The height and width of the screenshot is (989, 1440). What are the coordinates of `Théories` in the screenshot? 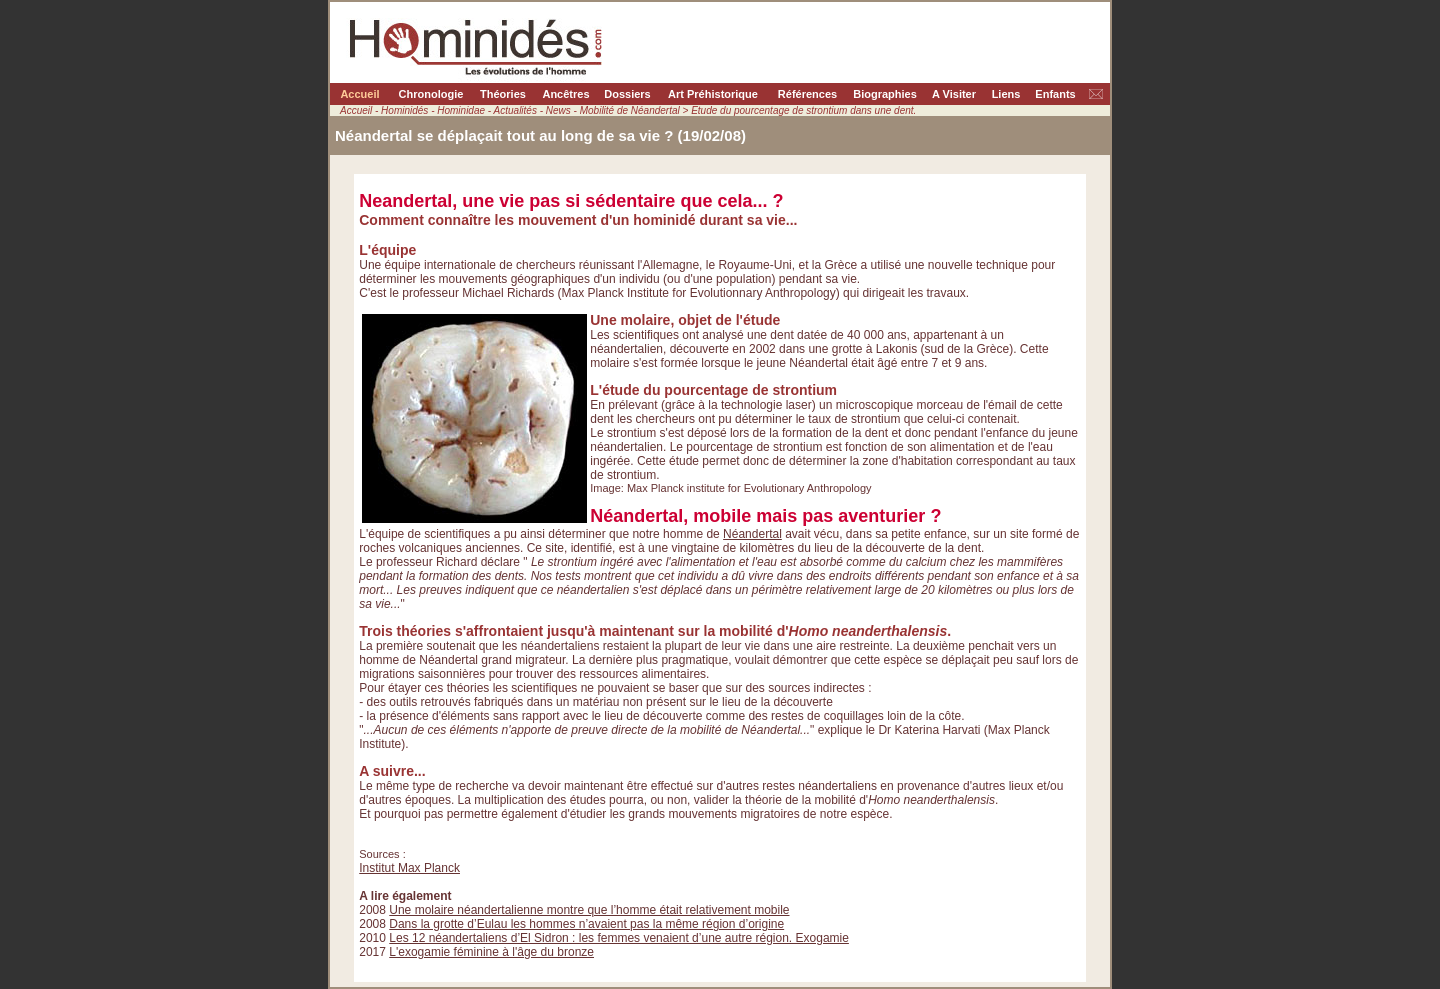 It's located at (503, 94).